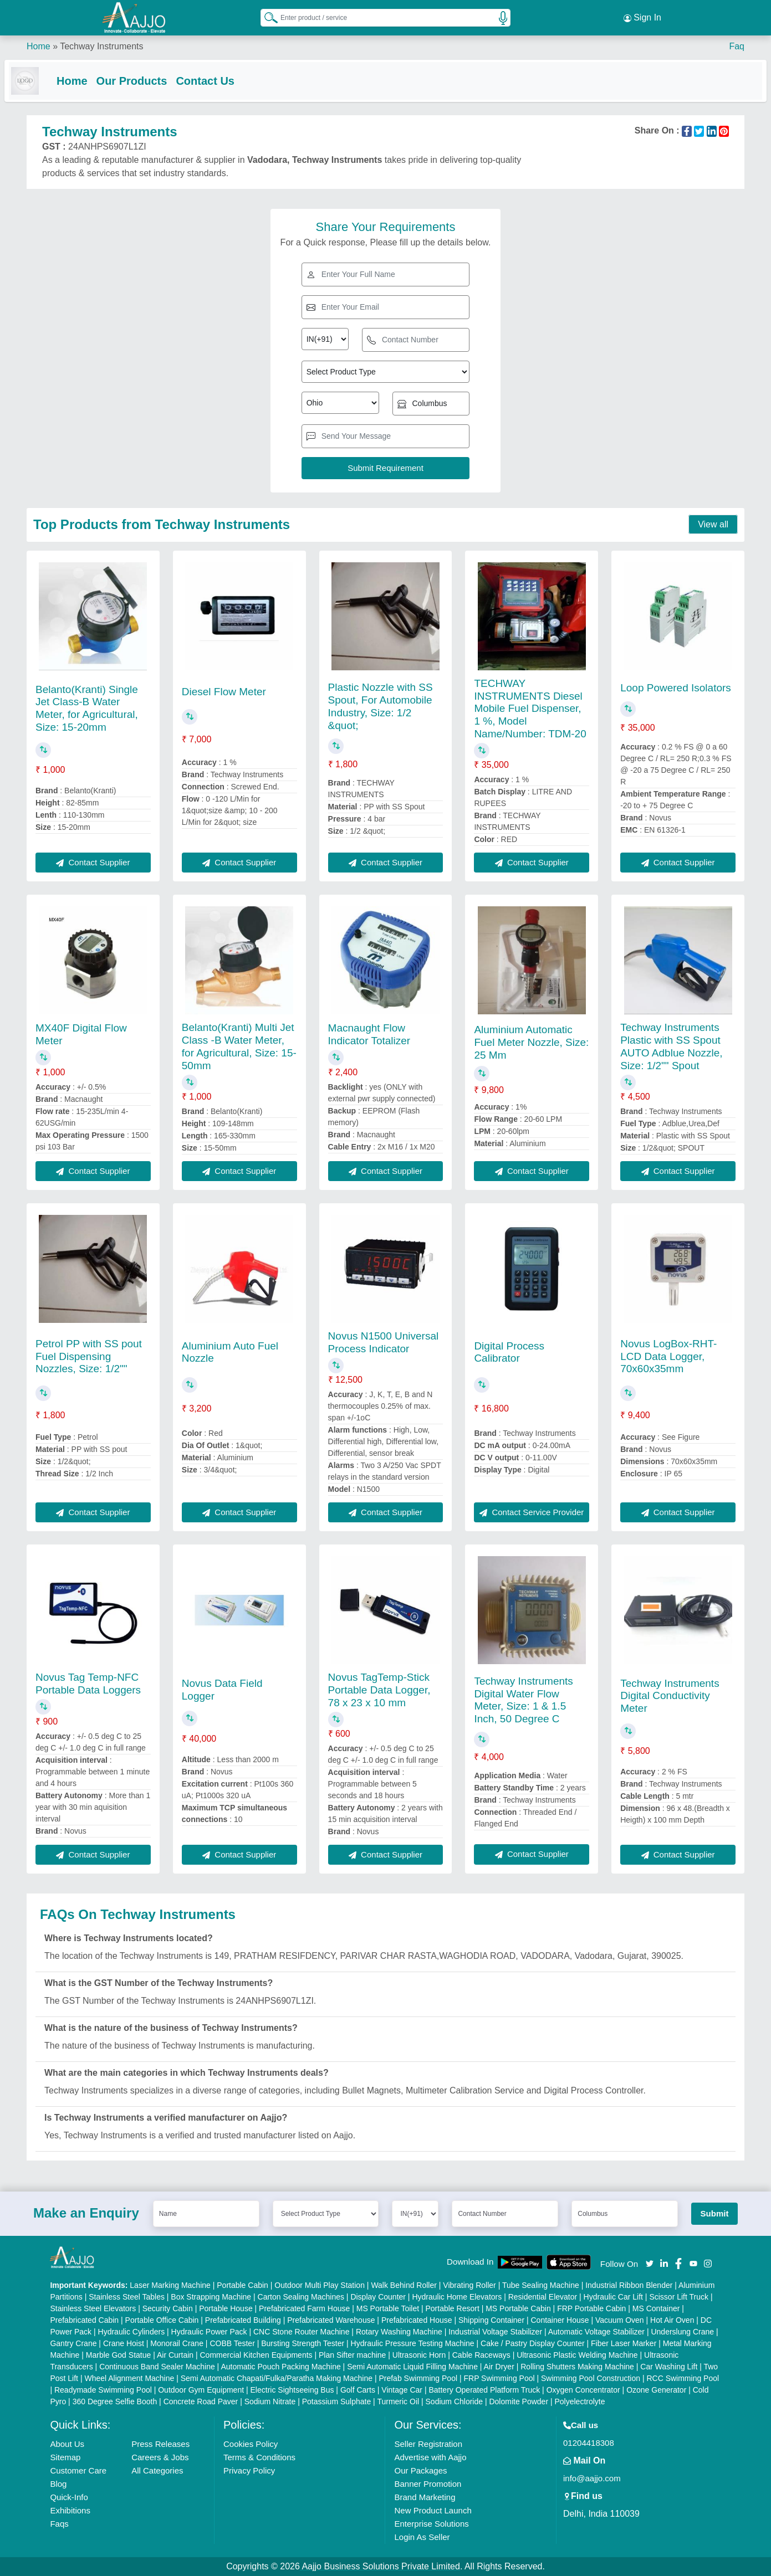 The width and height of the screenshot is (771, 2576). What do you see at coordinates (671, 1046) in the screenshot?
I see `Techway Instruments Plastic with SS Spout AUTO Adblue Nozzle, Size: 1/2"" Spout` at bounding box center [671, 1046].